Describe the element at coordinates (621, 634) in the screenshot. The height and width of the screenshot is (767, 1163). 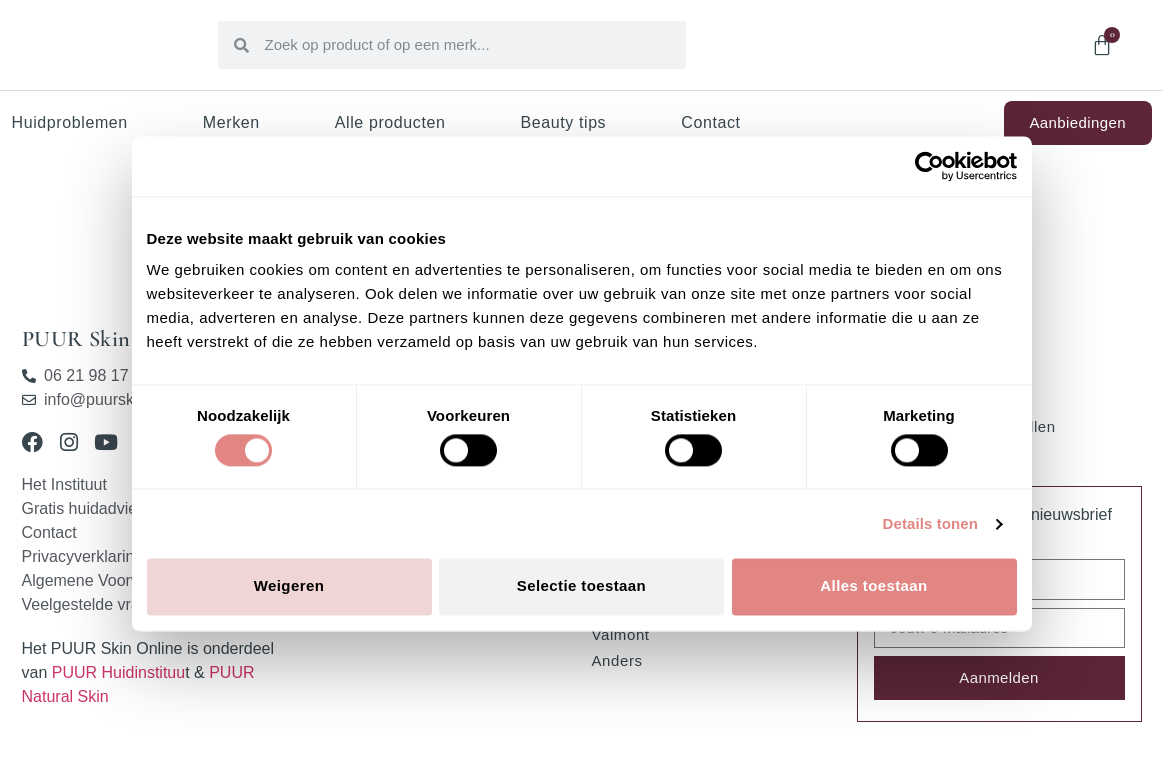
I see `Valmont` at that location.